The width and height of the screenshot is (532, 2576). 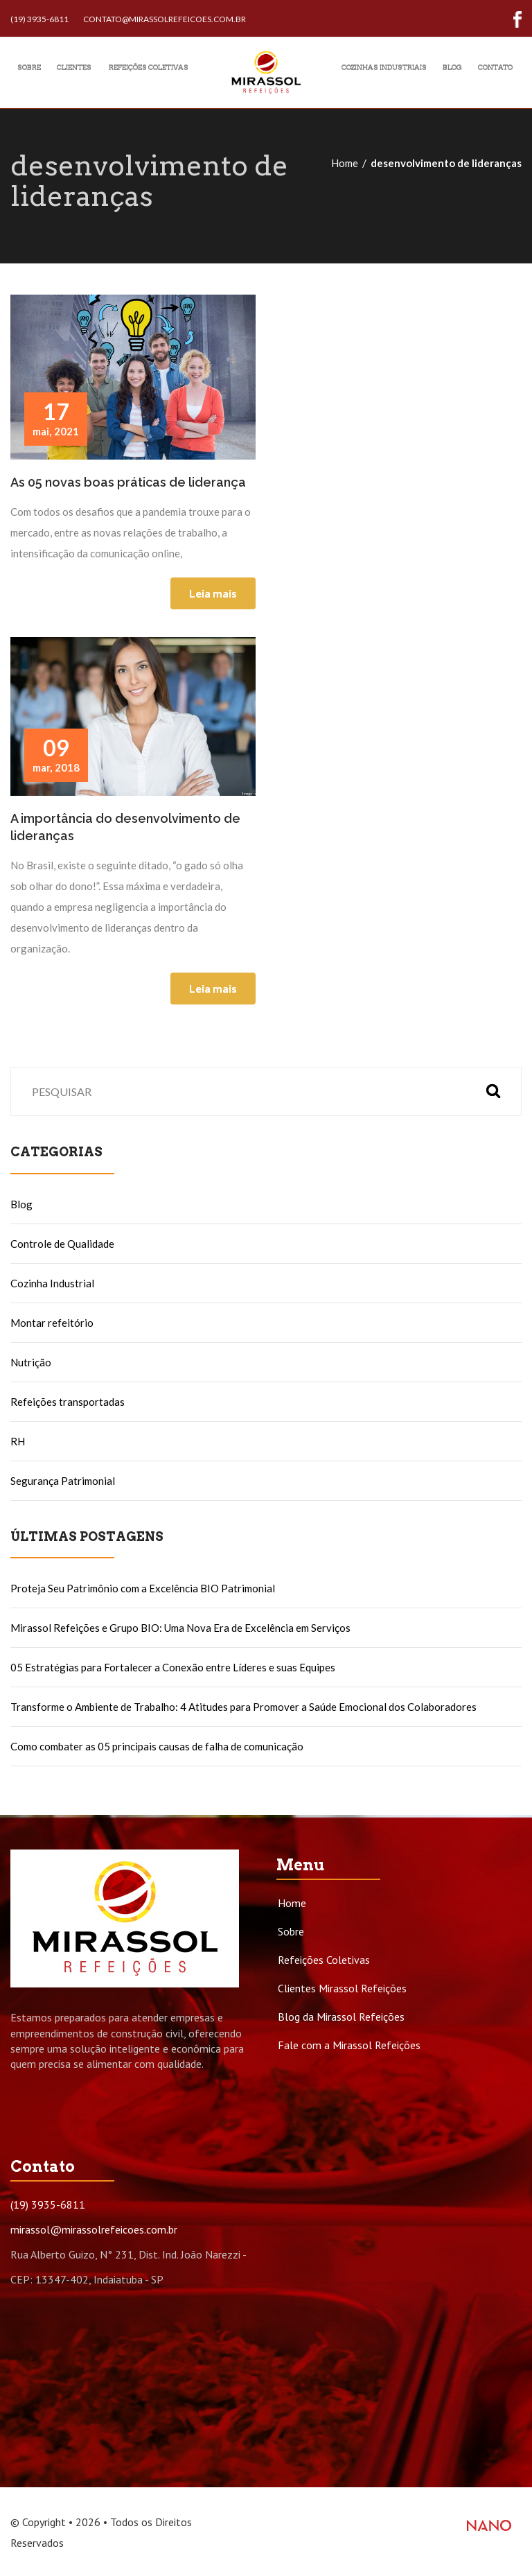 What do you see at coordinates (213, 593) in the screenshot?
I see `Leia mais` at bounding box center [213, 593].